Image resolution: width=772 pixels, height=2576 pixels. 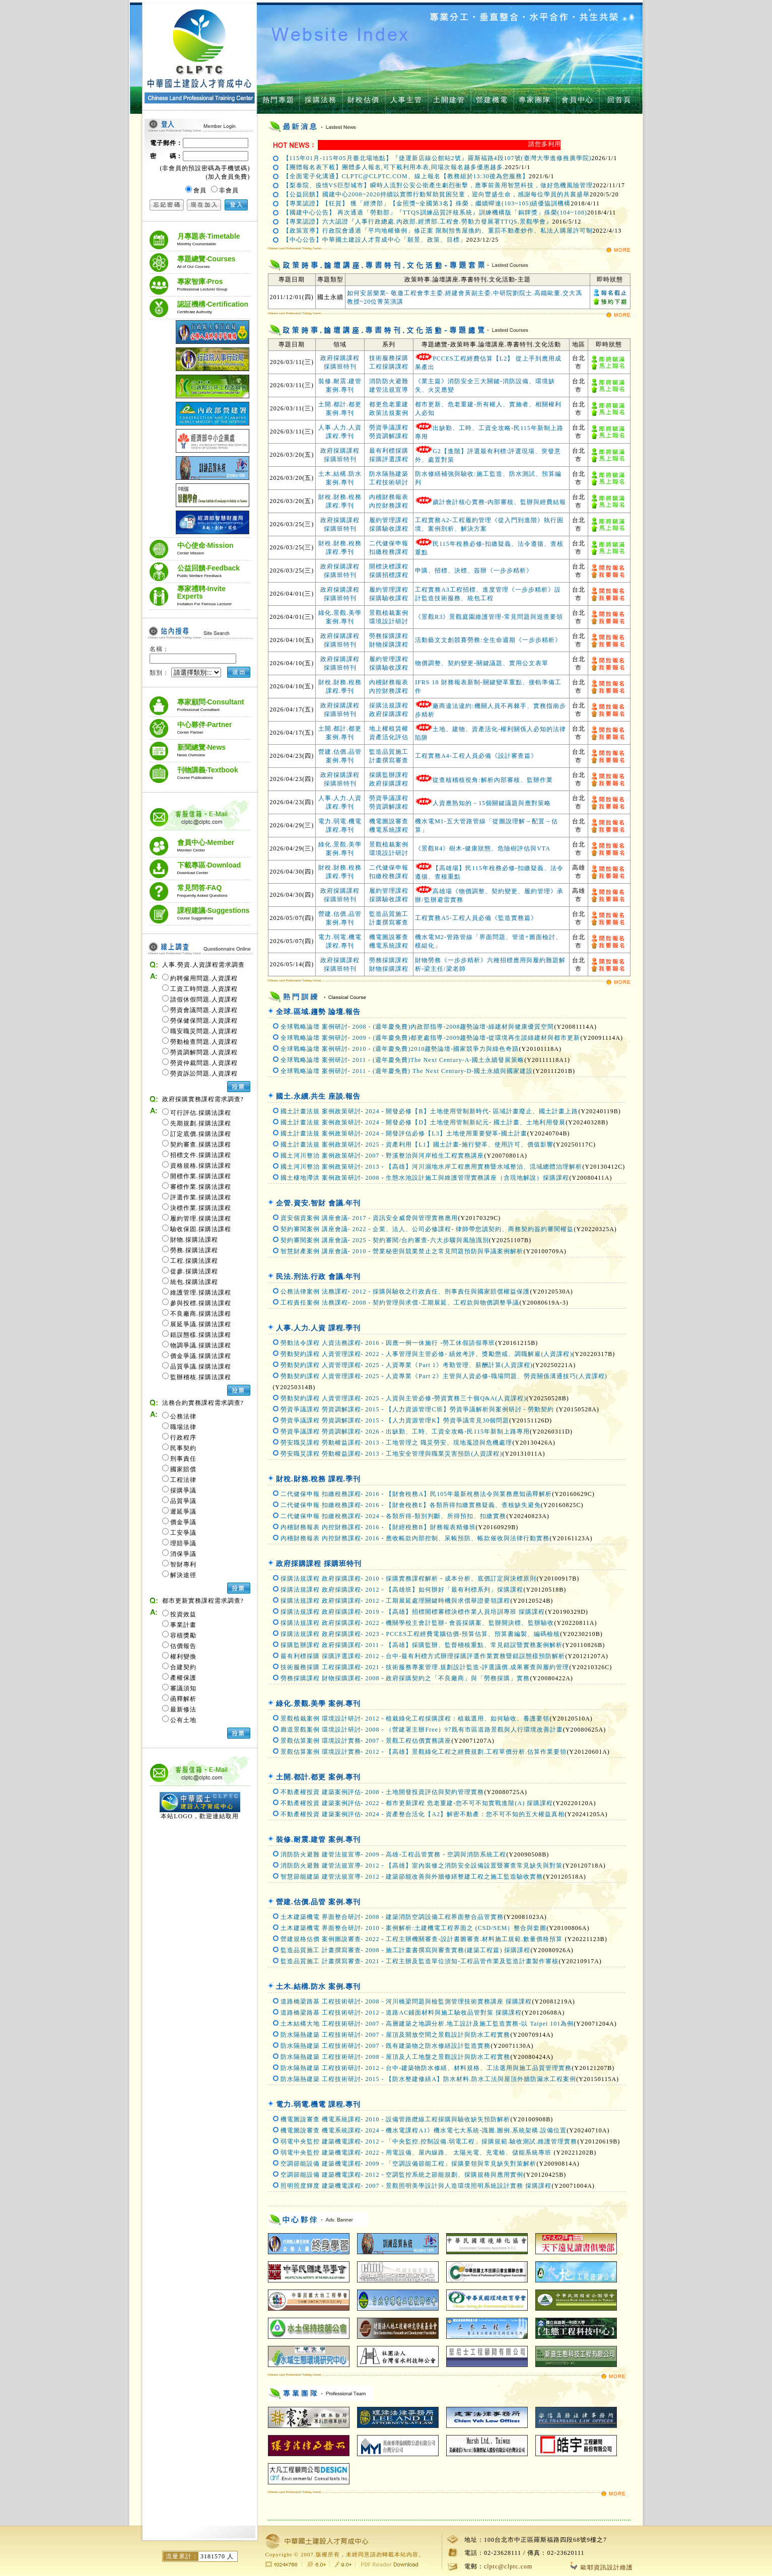 I want to click on 工程實務A5-工程人員必備《監造實務篇》, so click(x=476, y=917).